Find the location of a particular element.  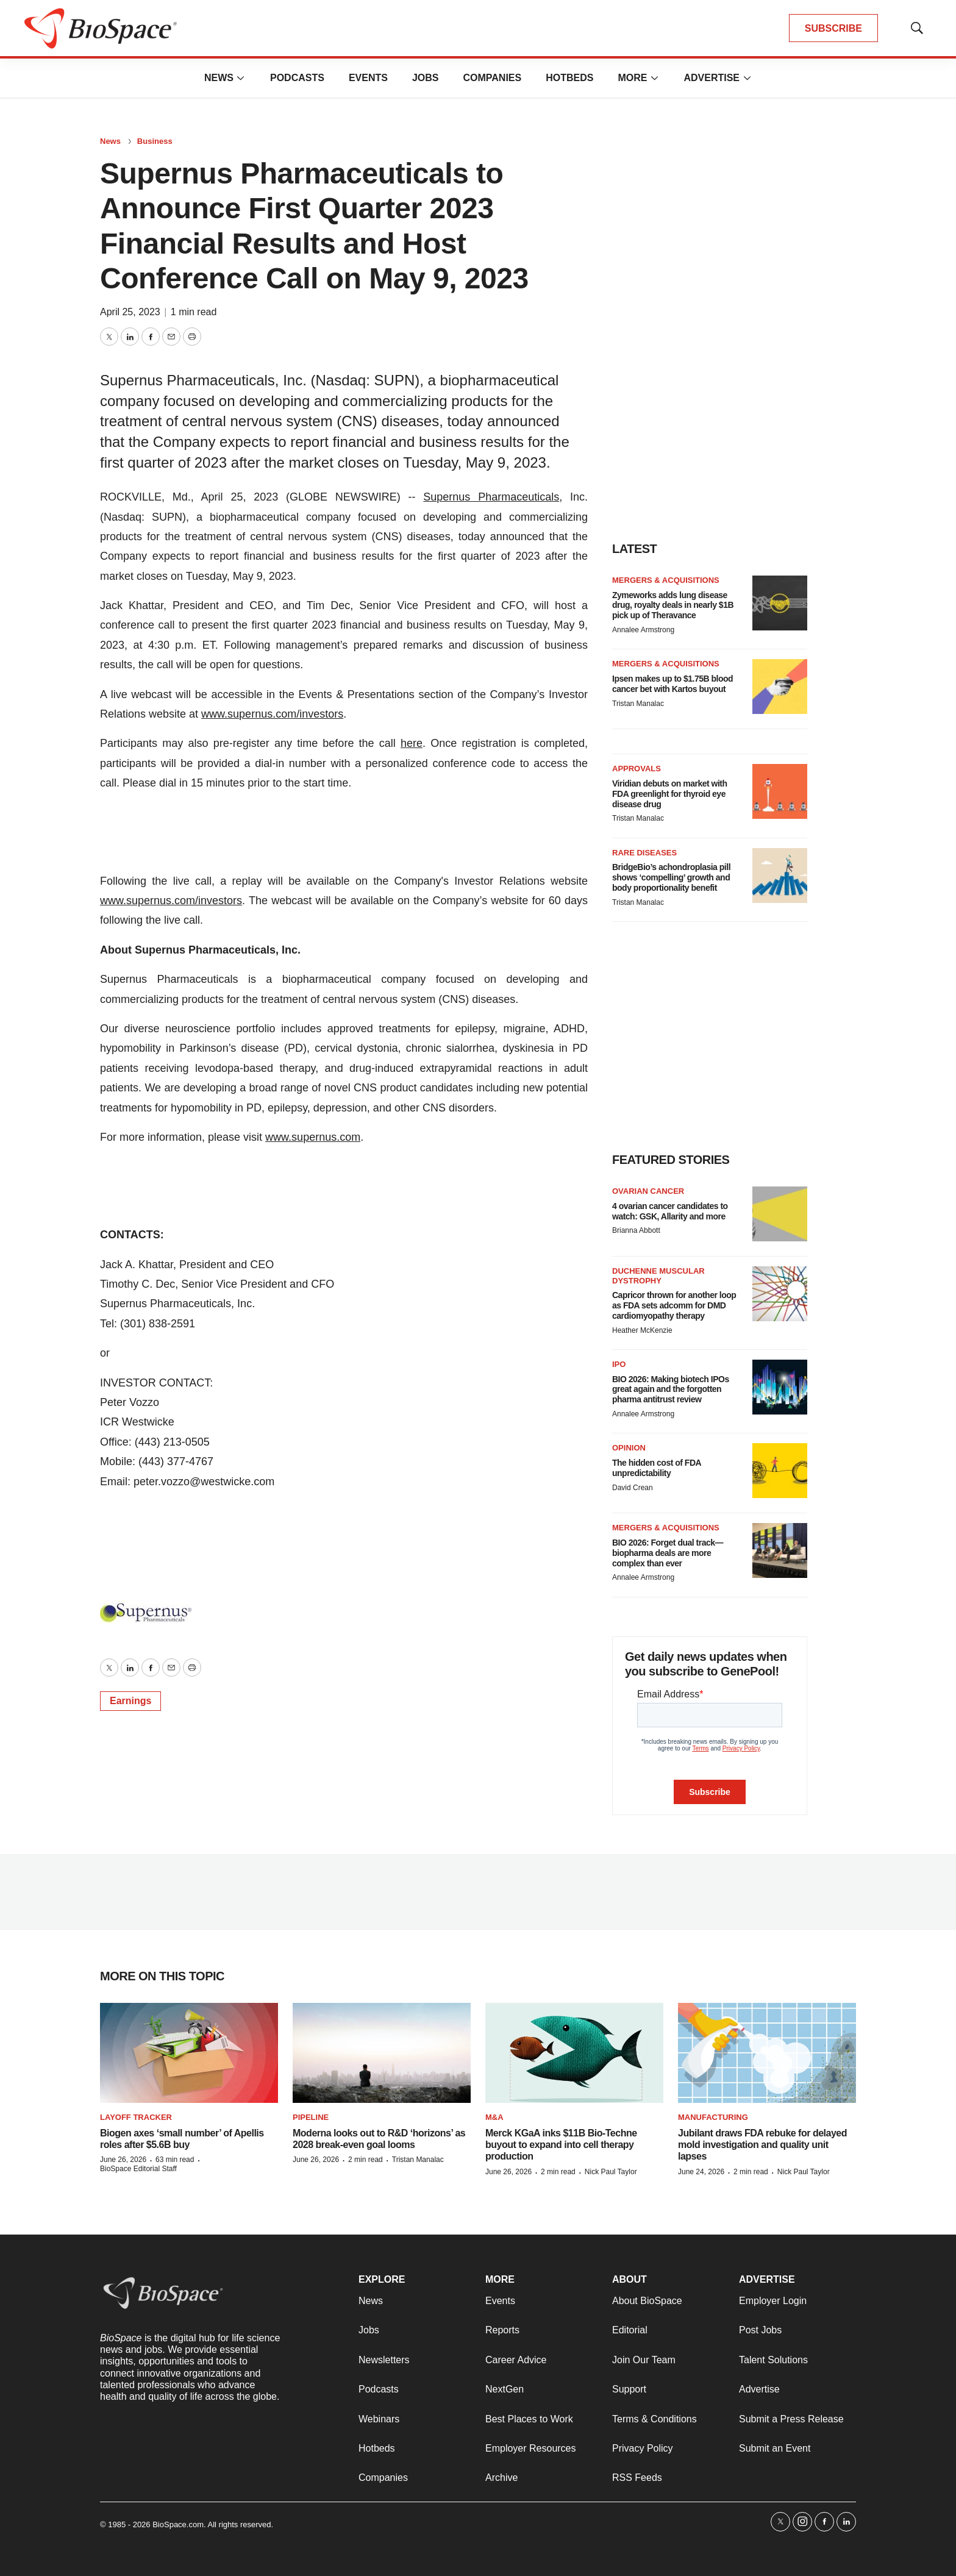

Rare diseases is located at coordinates (644, 852).